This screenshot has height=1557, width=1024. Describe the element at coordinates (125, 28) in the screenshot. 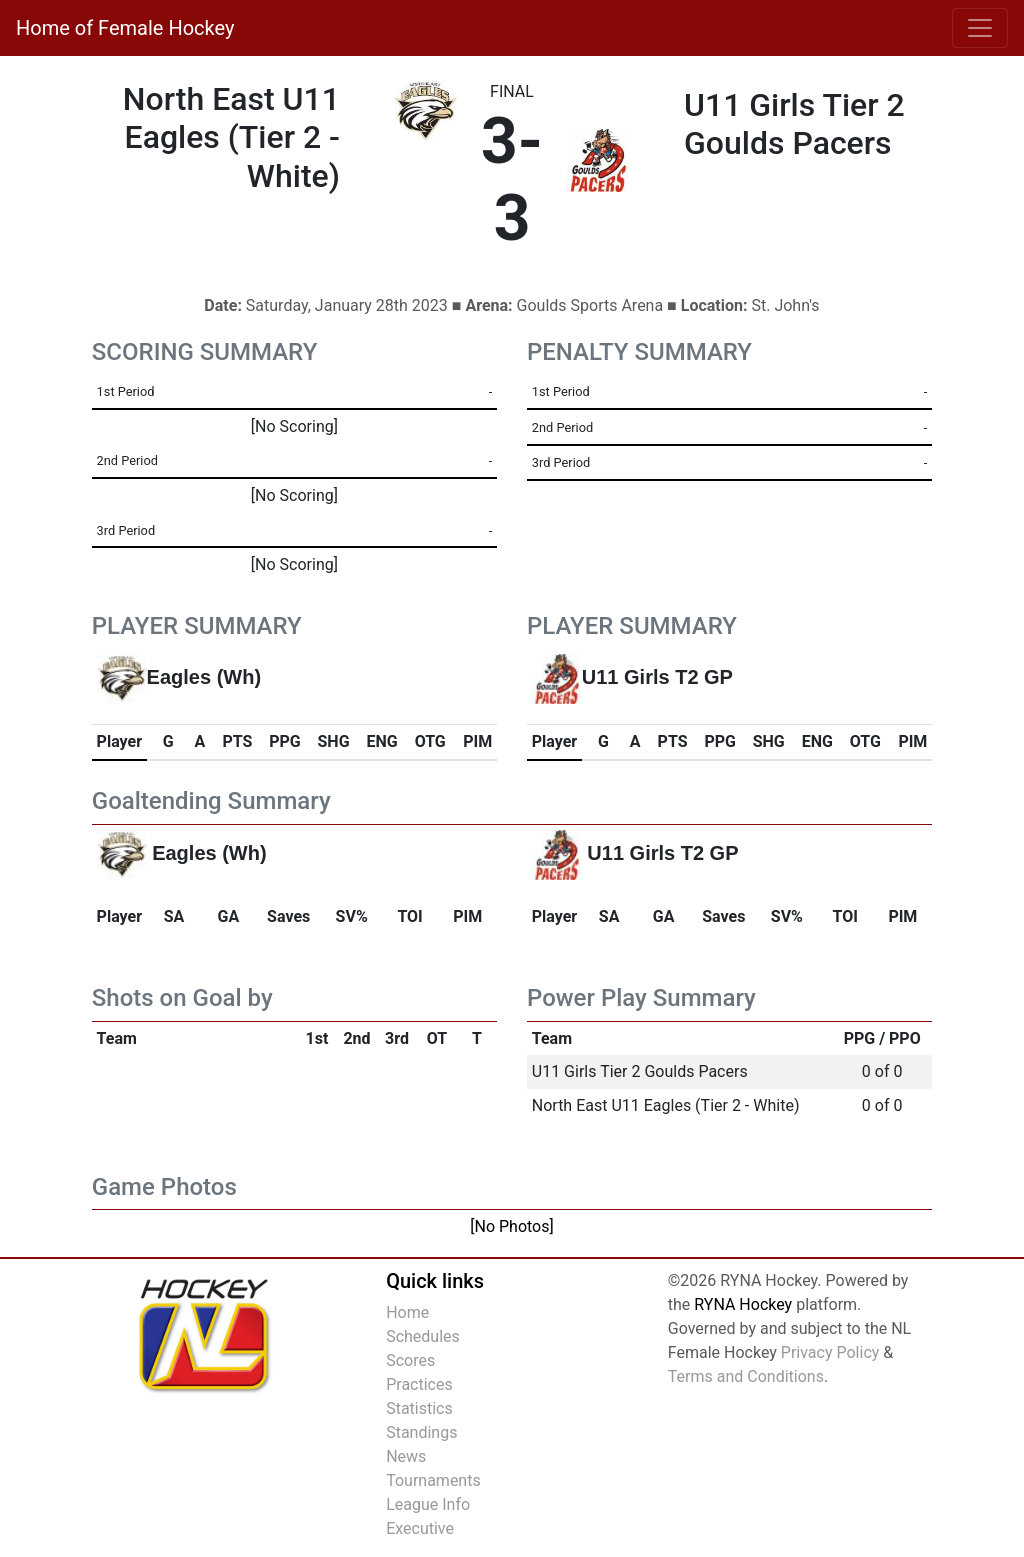

I see `Home of Female Hockey` at that location.